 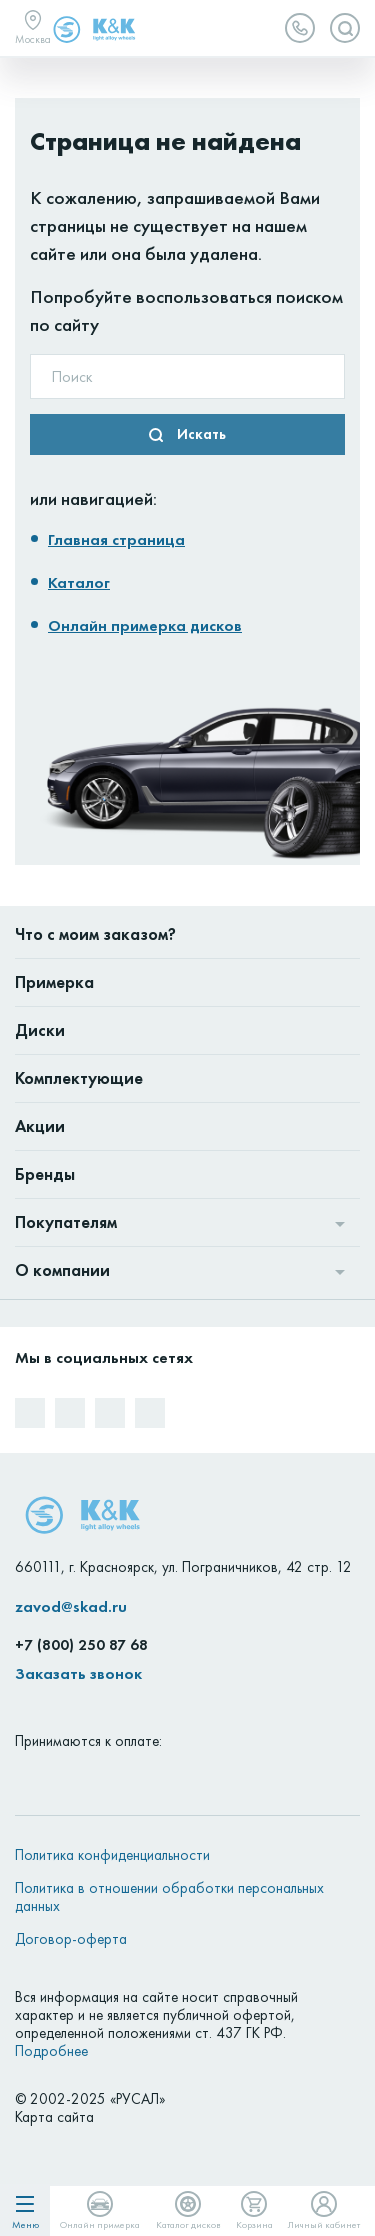 I want to click on Каталог, so click(x=79, y=582).